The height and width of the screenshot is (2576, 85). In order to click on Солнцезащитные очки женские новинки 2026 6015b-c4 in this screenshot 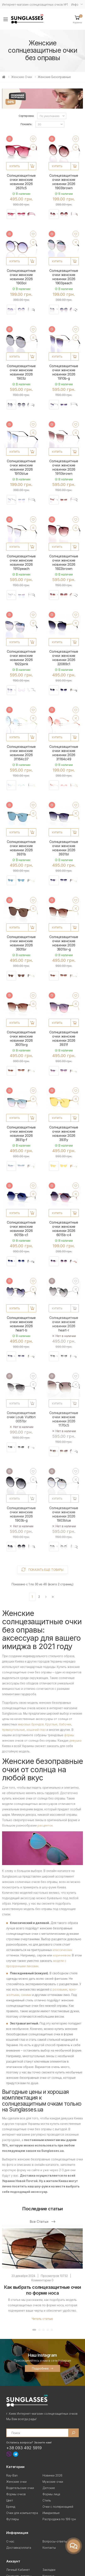, I will do `click(63, 1228)`.